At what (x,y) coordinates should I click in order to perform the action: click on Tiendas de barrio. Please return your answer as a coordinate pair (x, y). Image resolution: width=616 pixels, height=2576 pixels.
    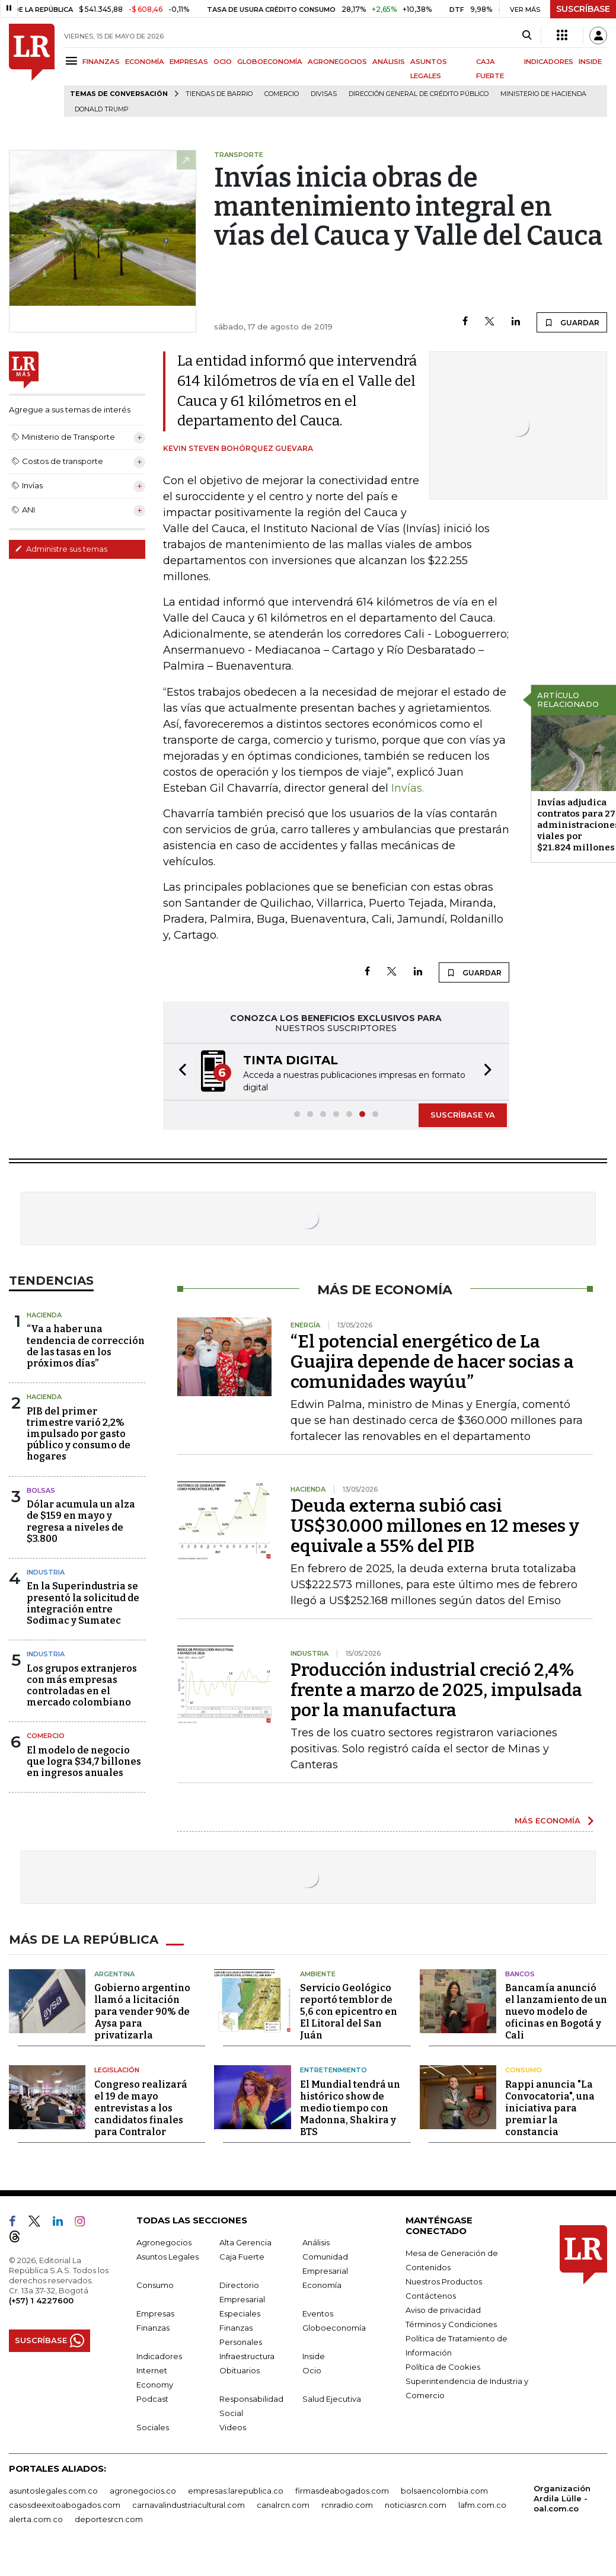
    Looking at the image, I should click on (219, 94).